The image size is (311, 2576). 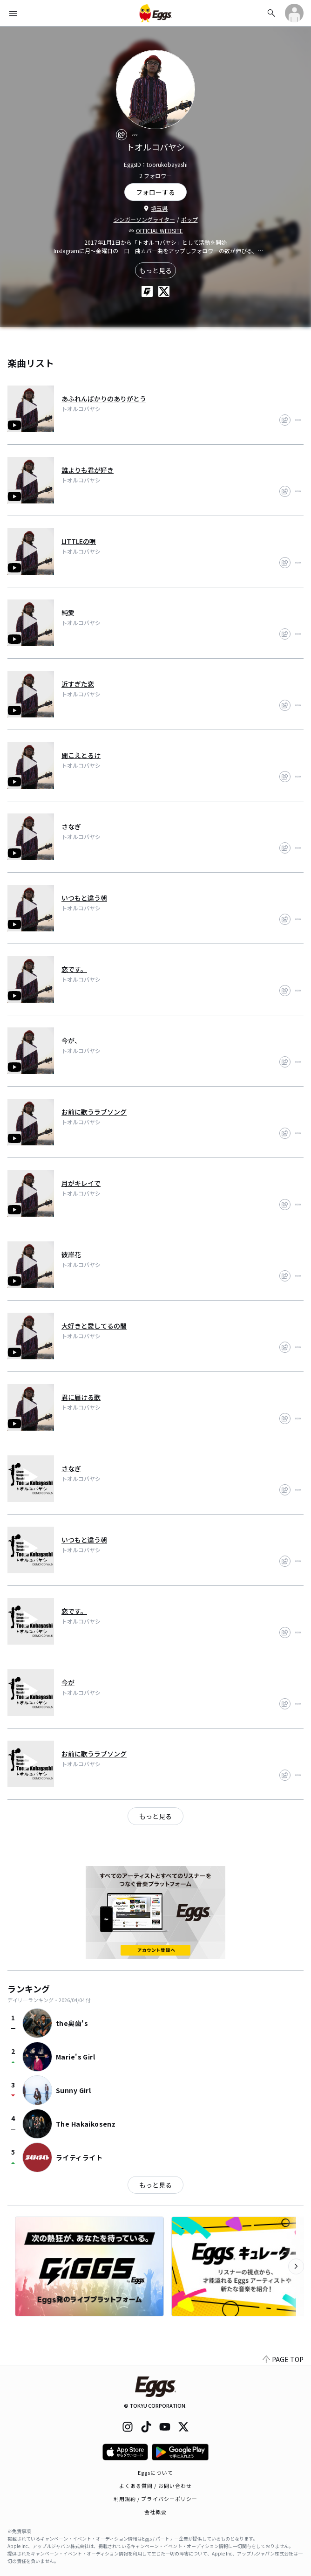 What do you see at coordinates (67, 1682) in the screenshot?
I see `今が` at bounding box center [67, 1682].